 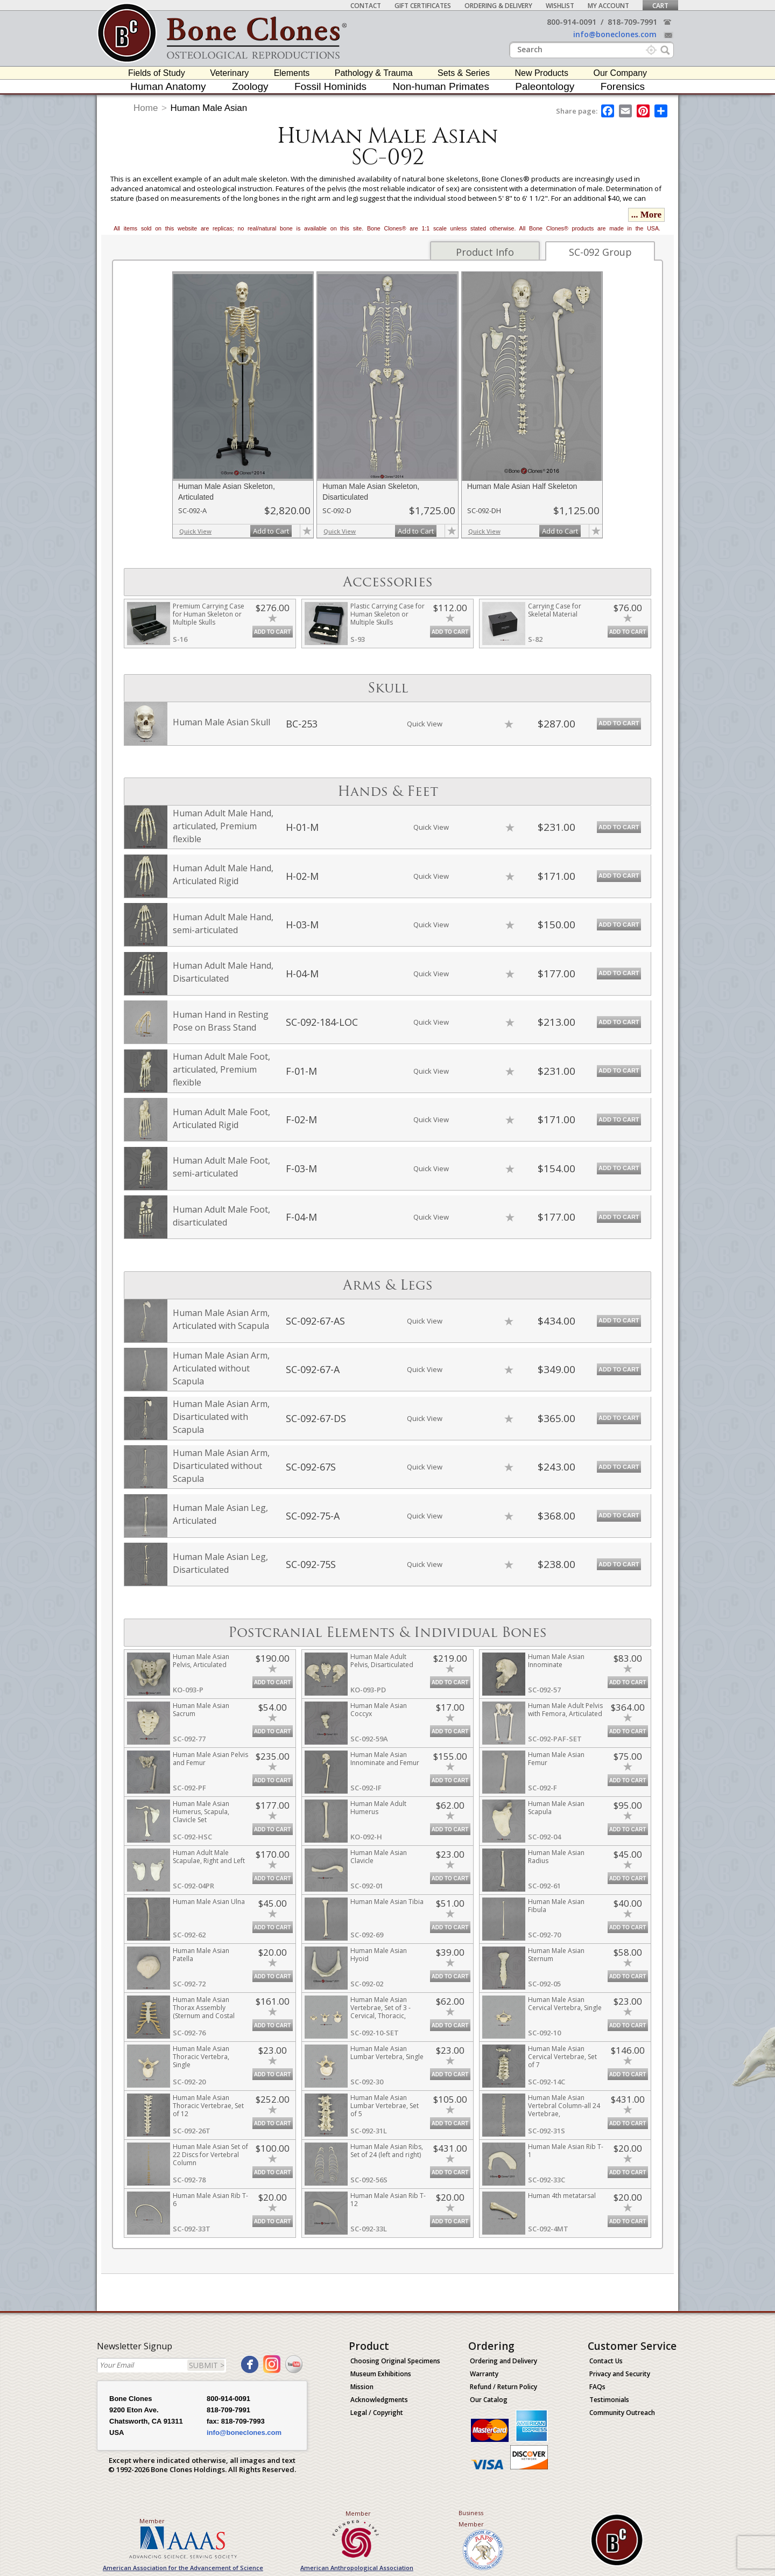 What do you see at coordinates (201, 1811) in the screenshot?
I see `Human Male Asian Humerus, Scapula, Clavicle Set` at bounding box center [201, 1811].